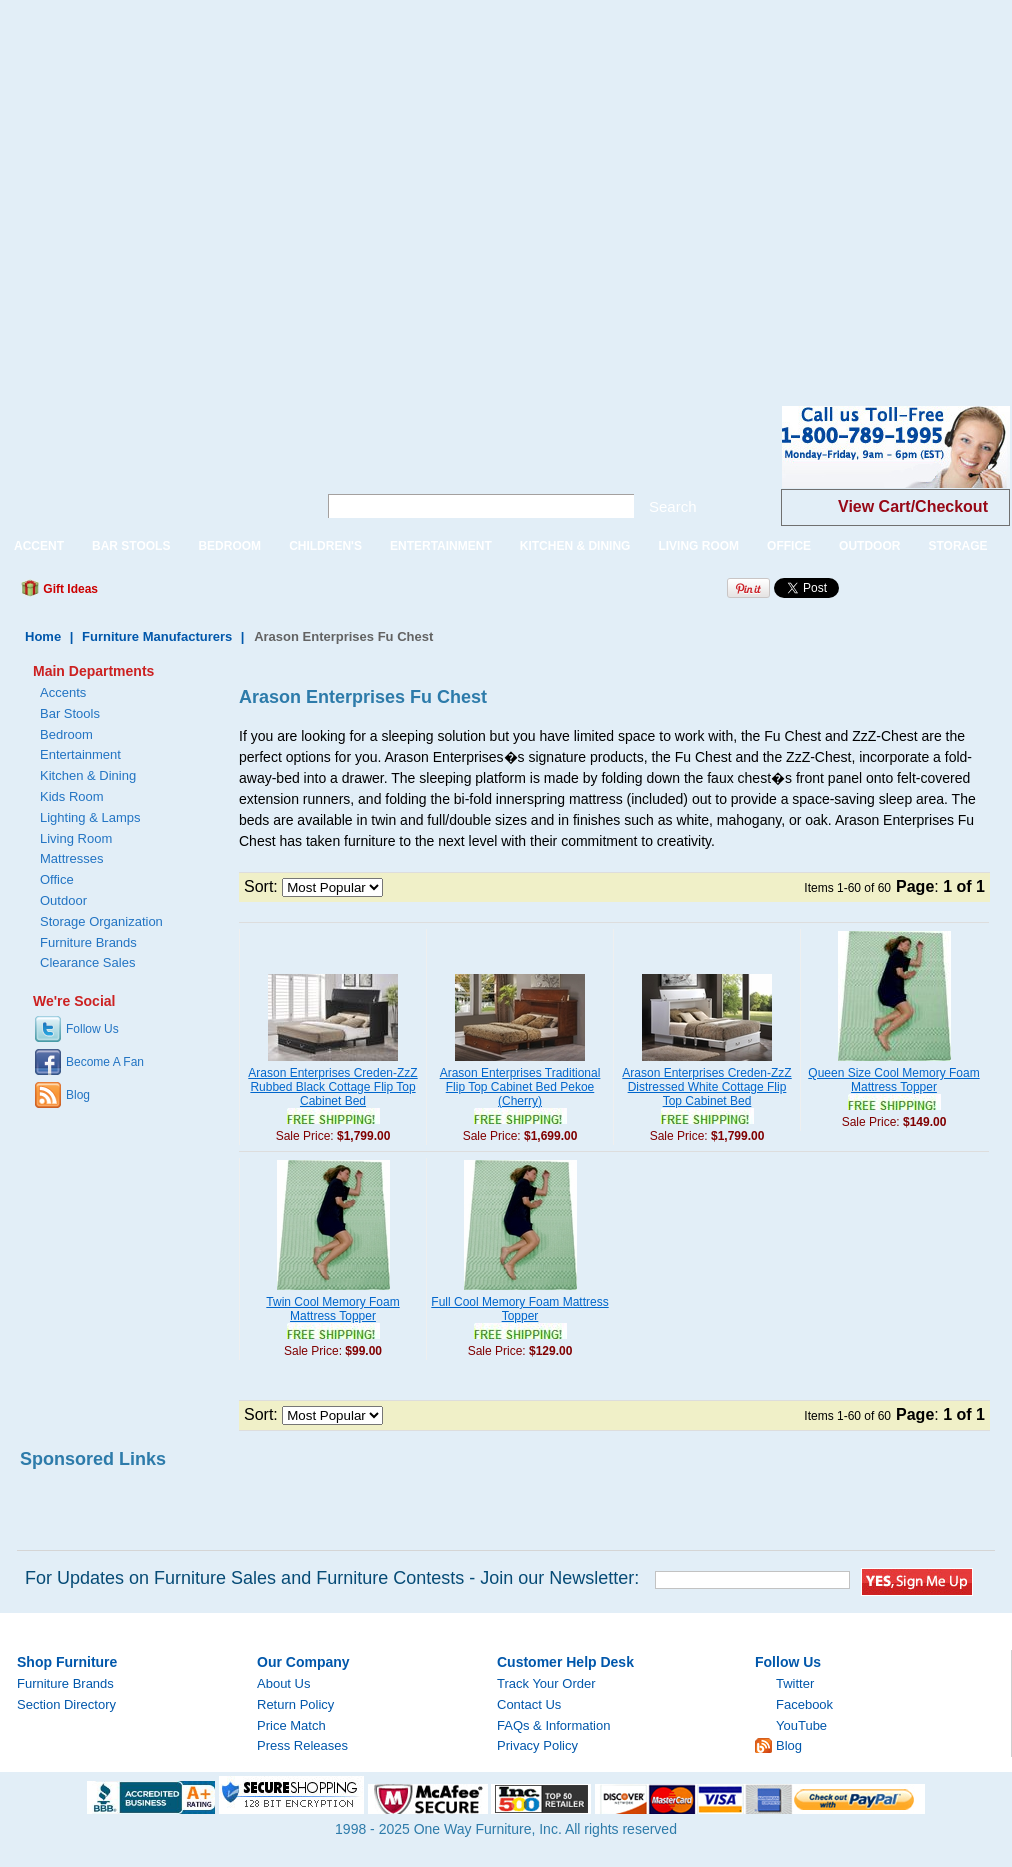  I want to click on FAQs & Information, so click(553, 1725).